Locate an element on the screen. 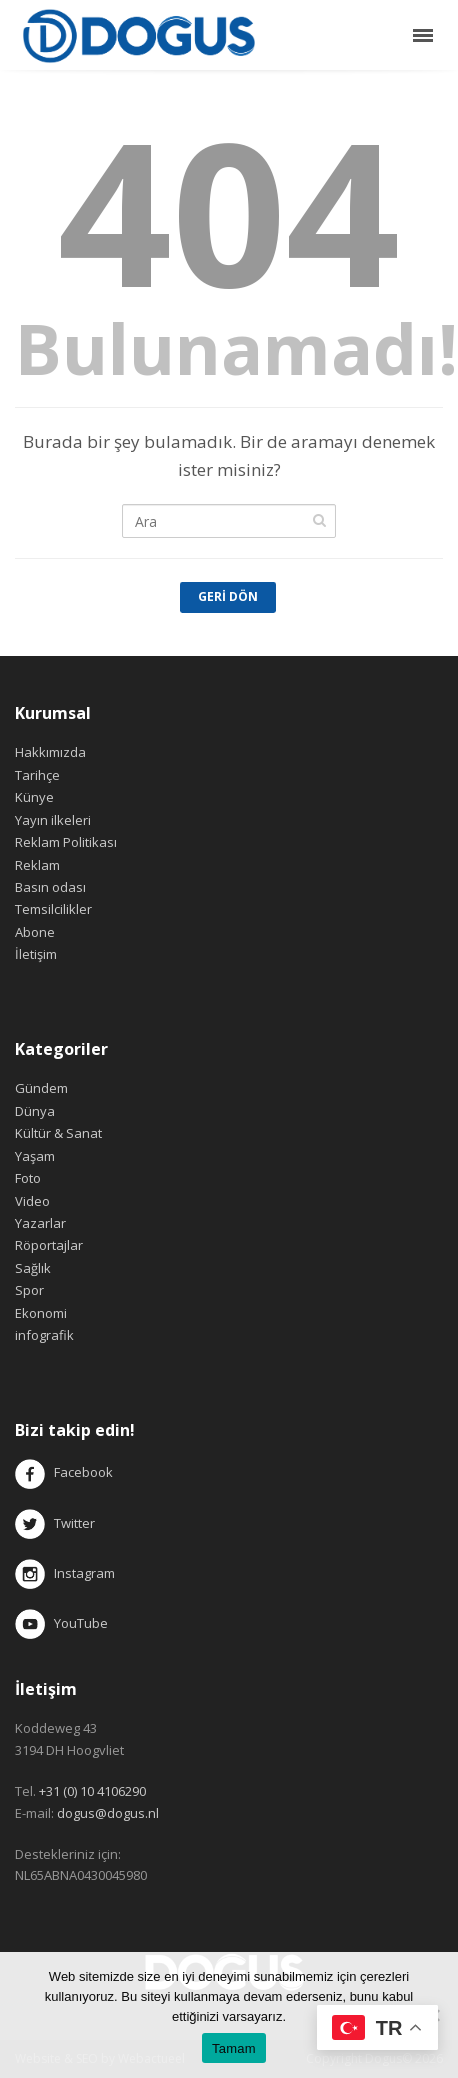 The image size is (458, 2078). Yazarlar is located at coordinates (40, 1223).